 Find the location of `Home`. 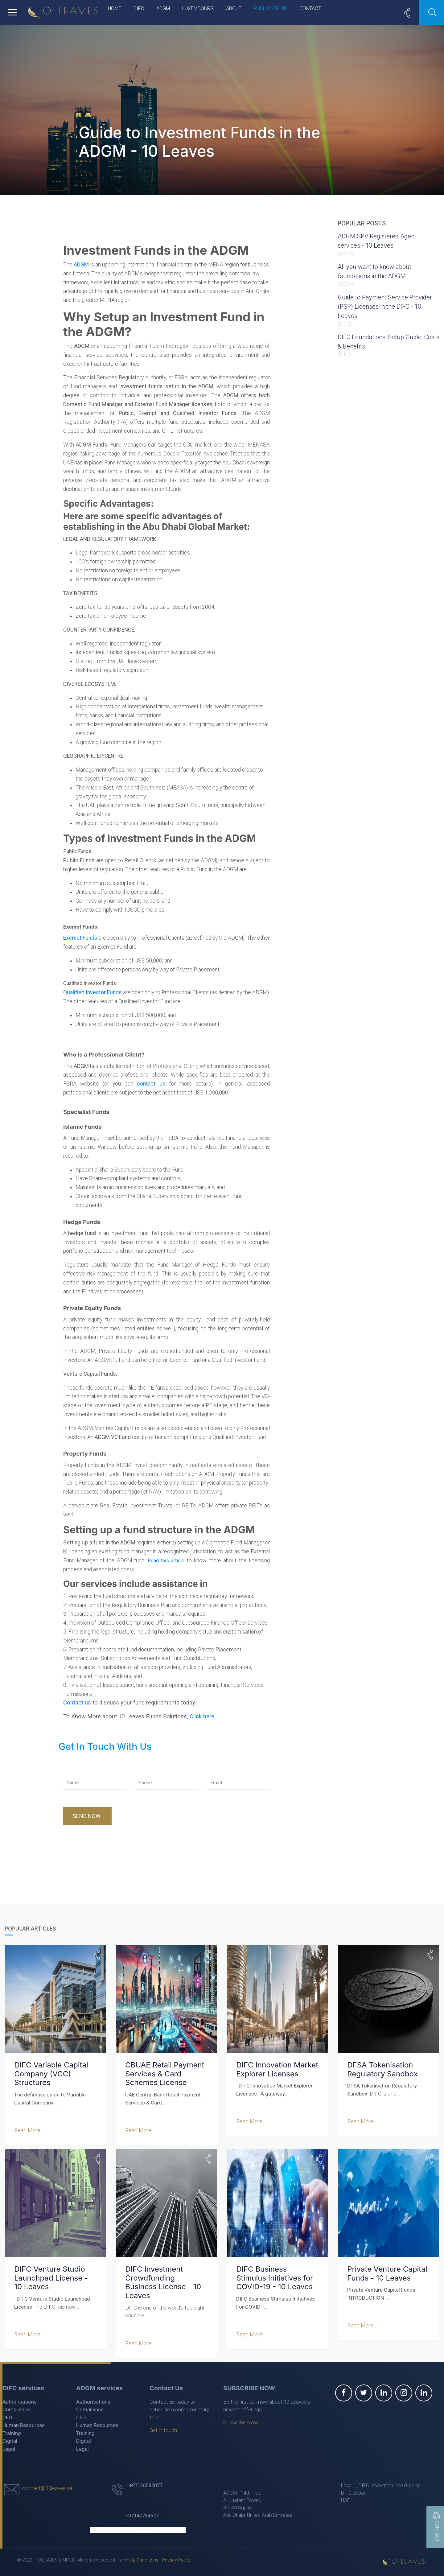

Home is located at coordinates (114, 8).